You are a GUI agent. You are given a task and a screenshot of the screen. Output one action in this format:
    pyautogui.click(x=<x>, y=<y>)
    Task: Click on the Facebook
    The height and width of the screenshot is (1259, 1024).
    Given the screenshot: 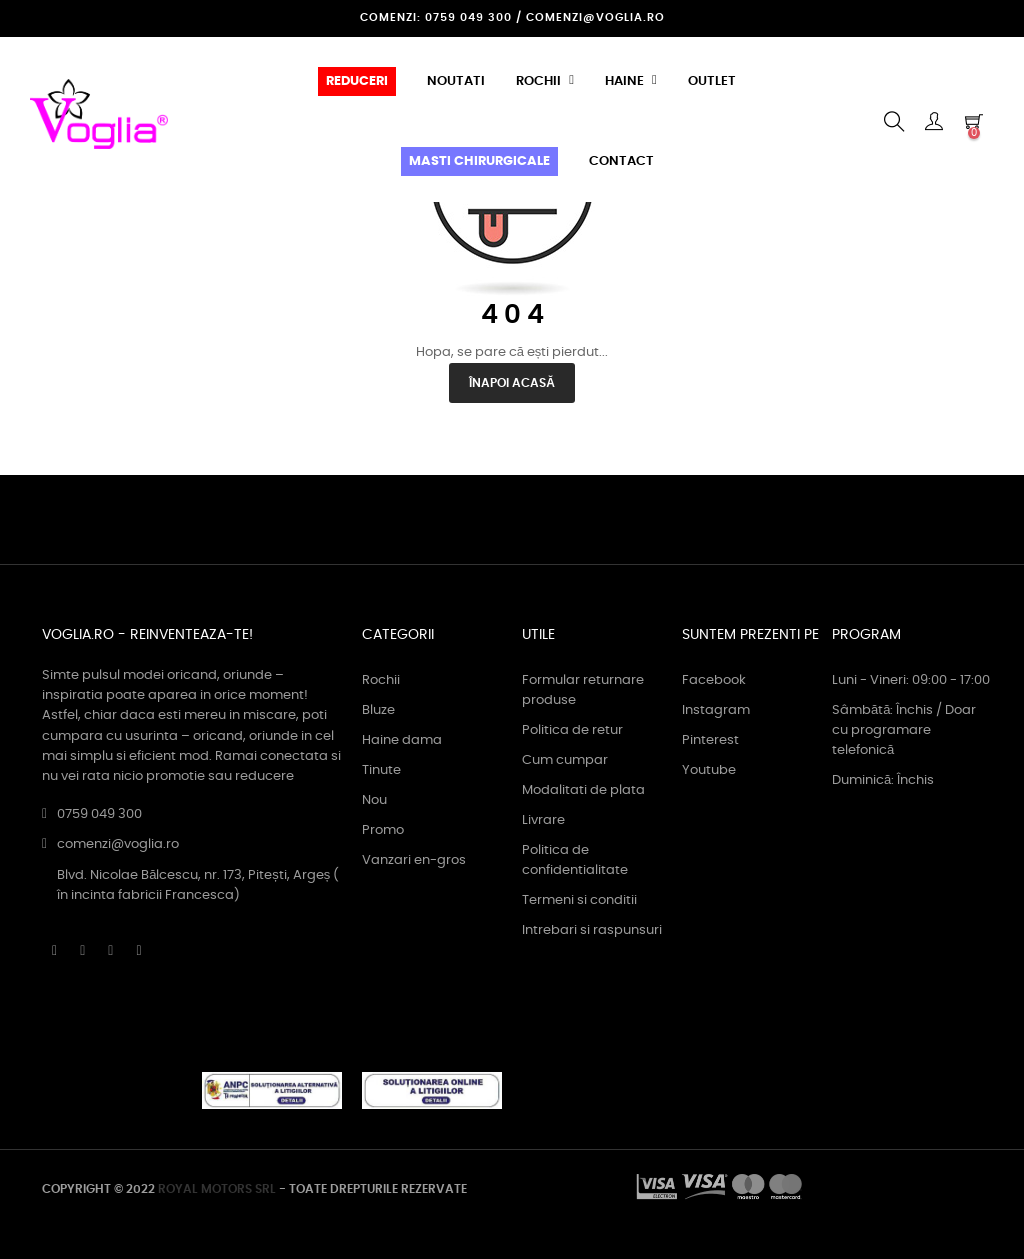 What is the action you would take?
    pyautogui.click(x=714, y=680)
    